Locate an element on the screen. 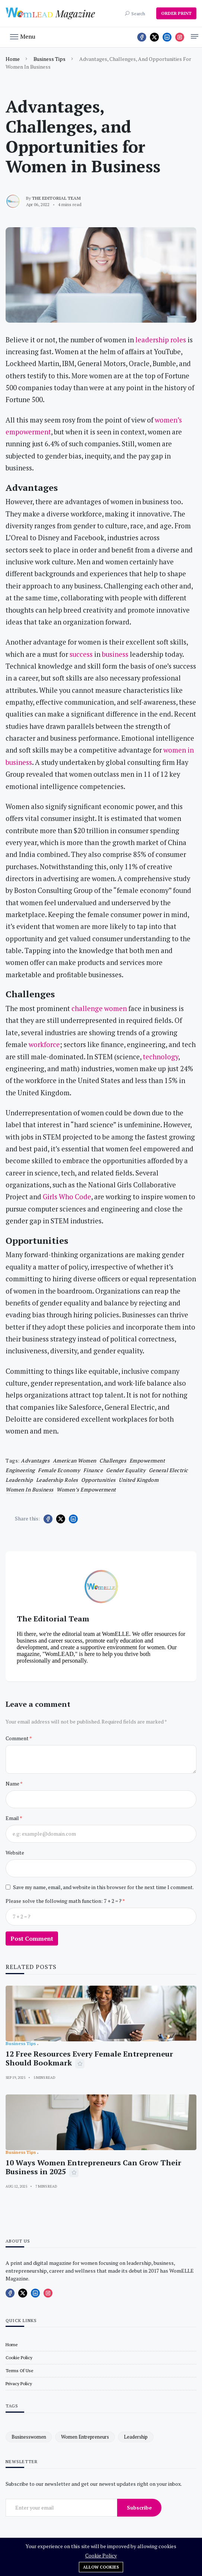 The image size is (202, 2576). Website is located at coordinates (15, 1852).